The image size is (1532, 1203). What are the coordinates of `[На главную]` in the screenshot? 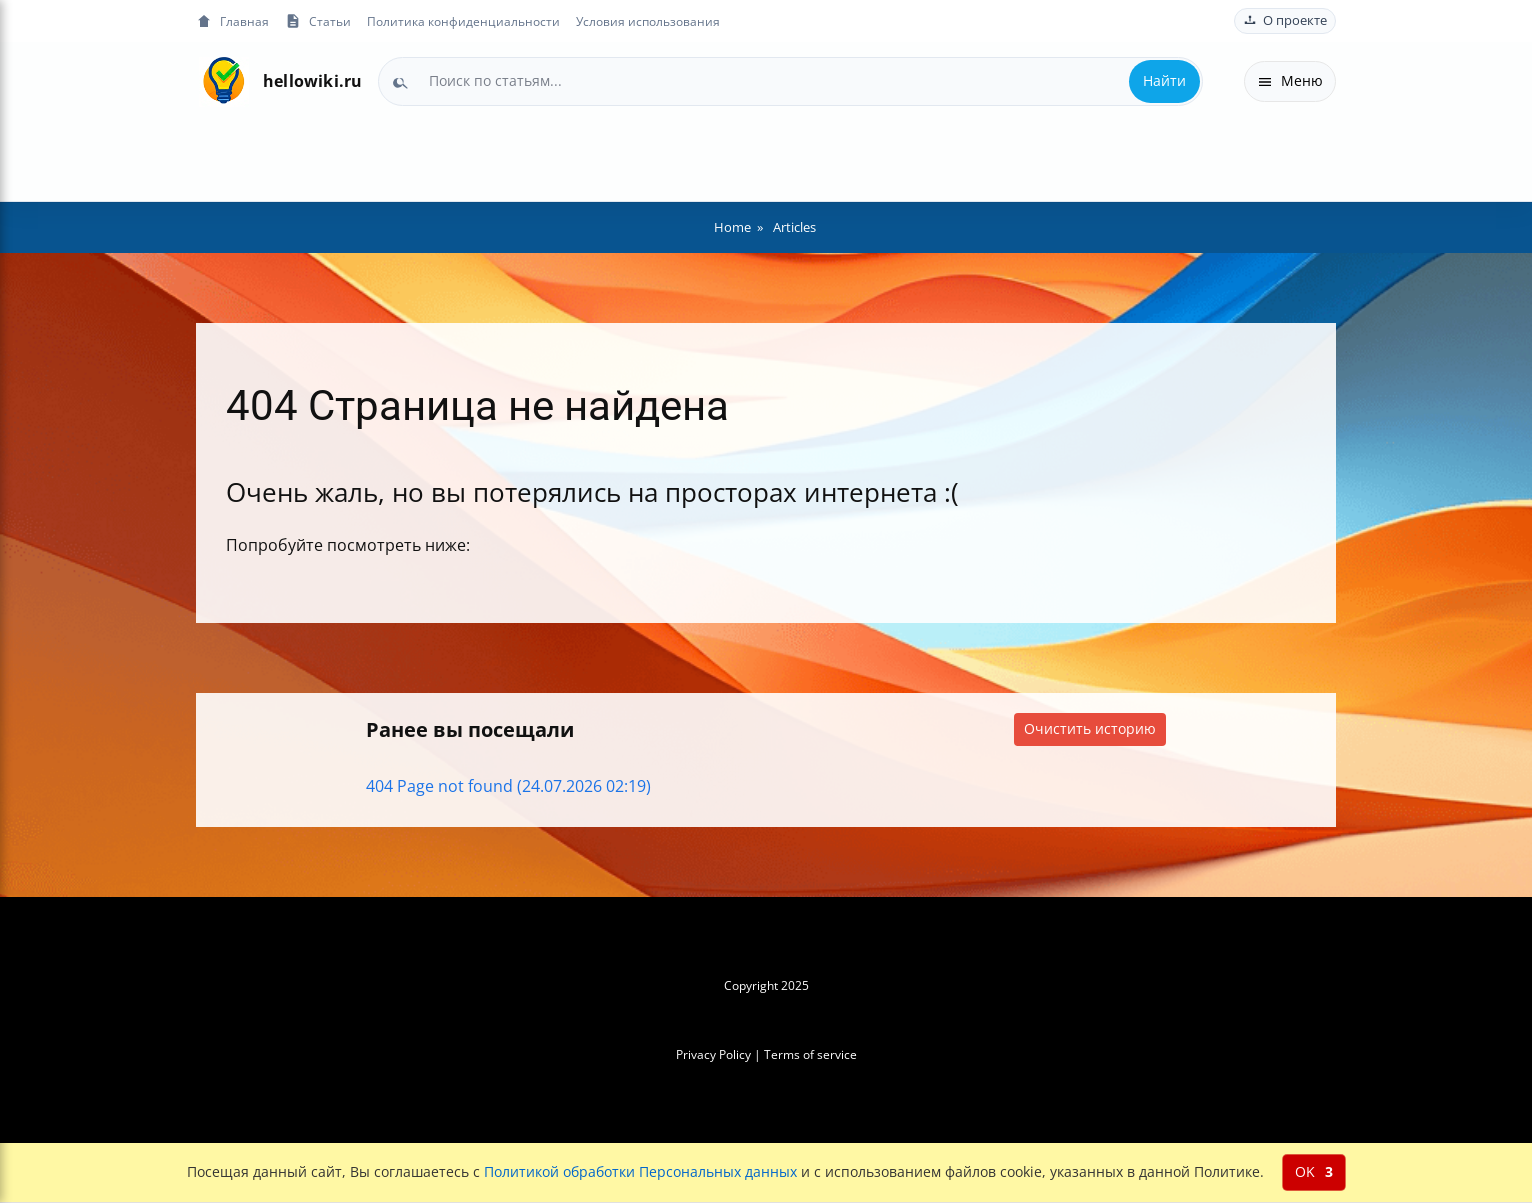 It's located at (223, 81).